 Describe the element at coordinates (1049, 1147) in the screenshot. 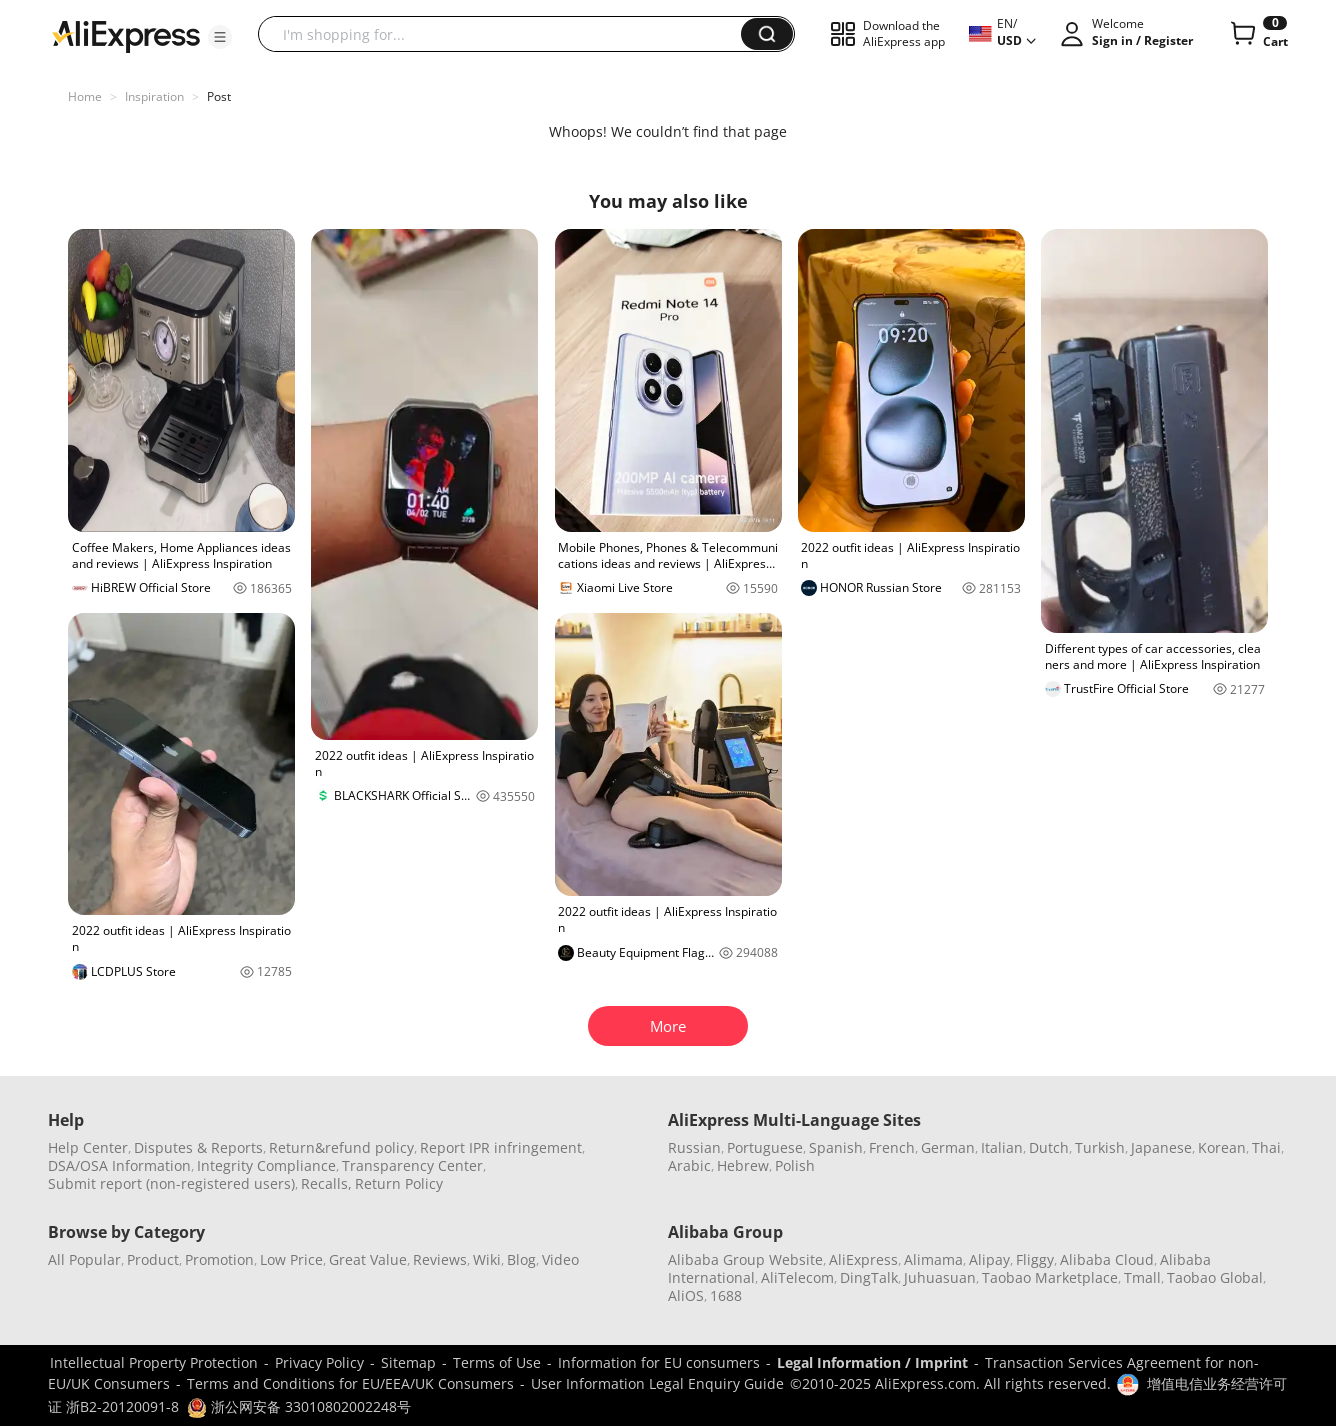

I see `Dutch` at that location.